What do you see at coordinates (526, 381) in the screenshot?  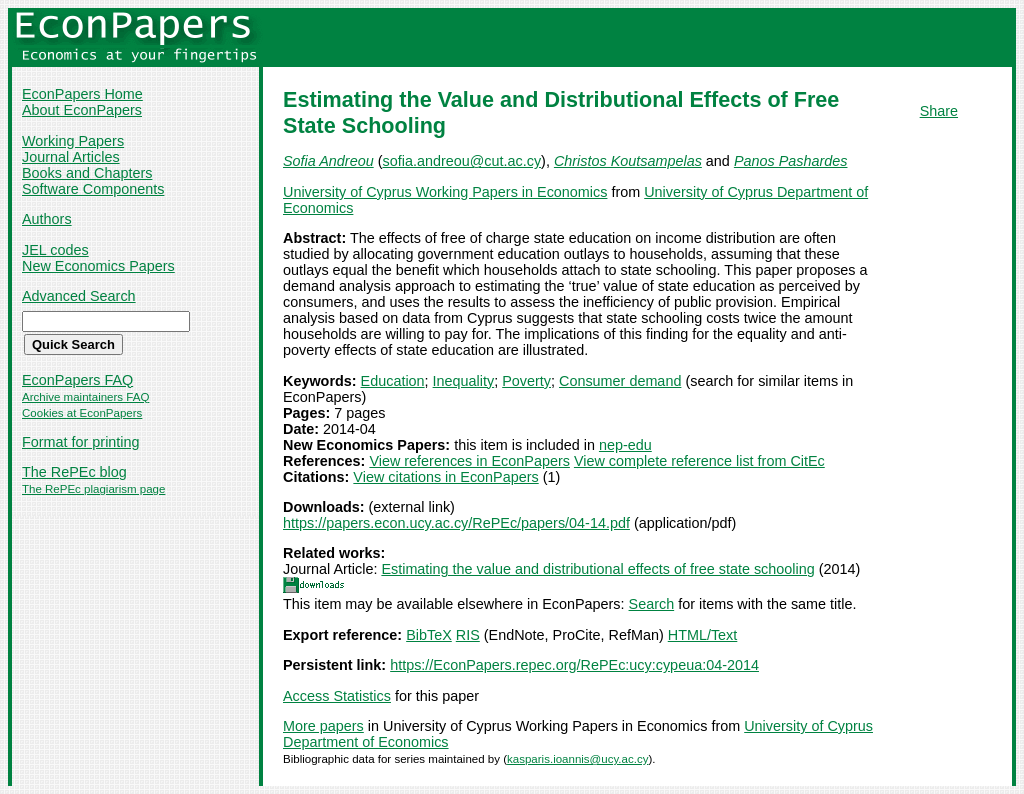 I see `Poverty` at bounding box center [526, 381].